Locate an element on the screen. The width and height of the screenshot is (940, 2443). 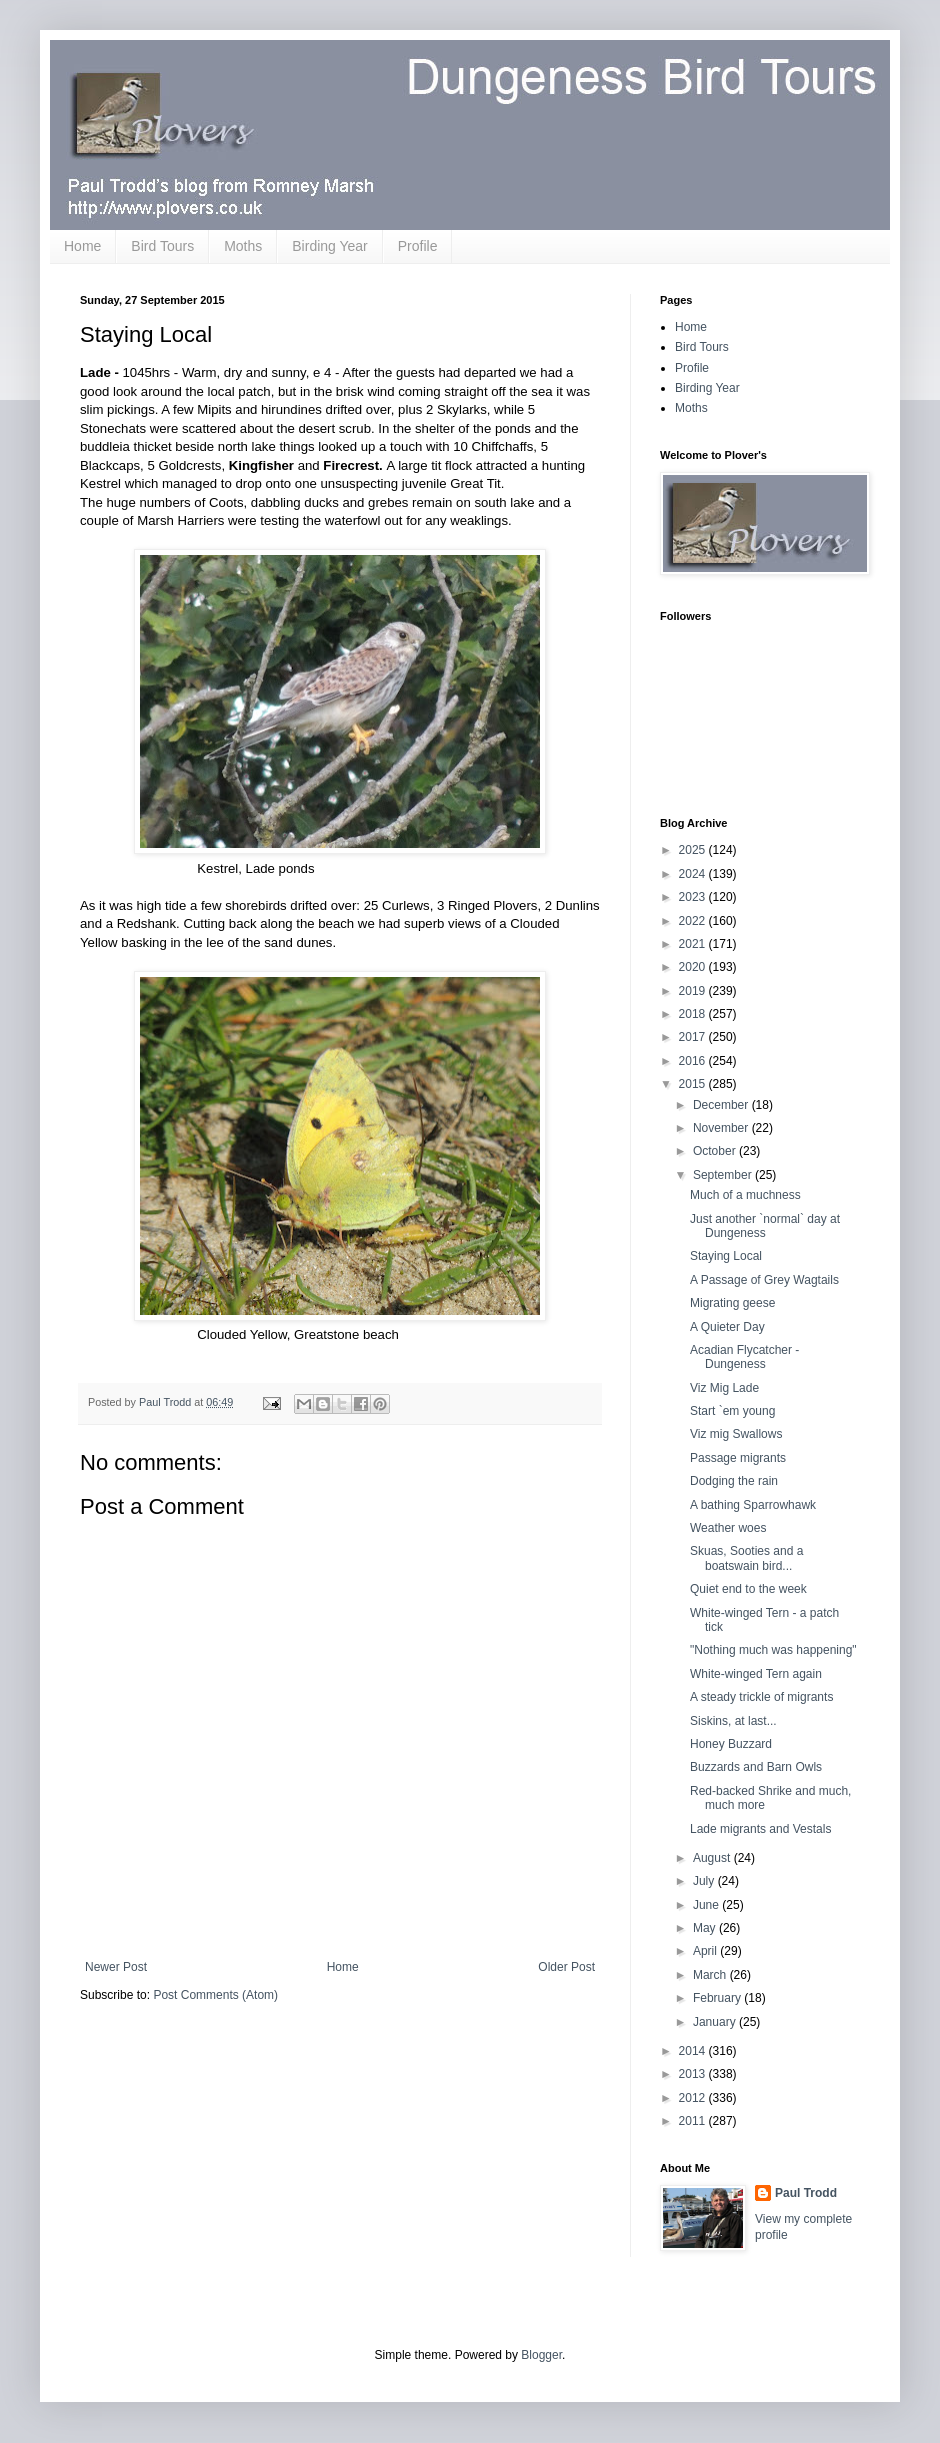
2013 is located at coordinates (694, 2074).